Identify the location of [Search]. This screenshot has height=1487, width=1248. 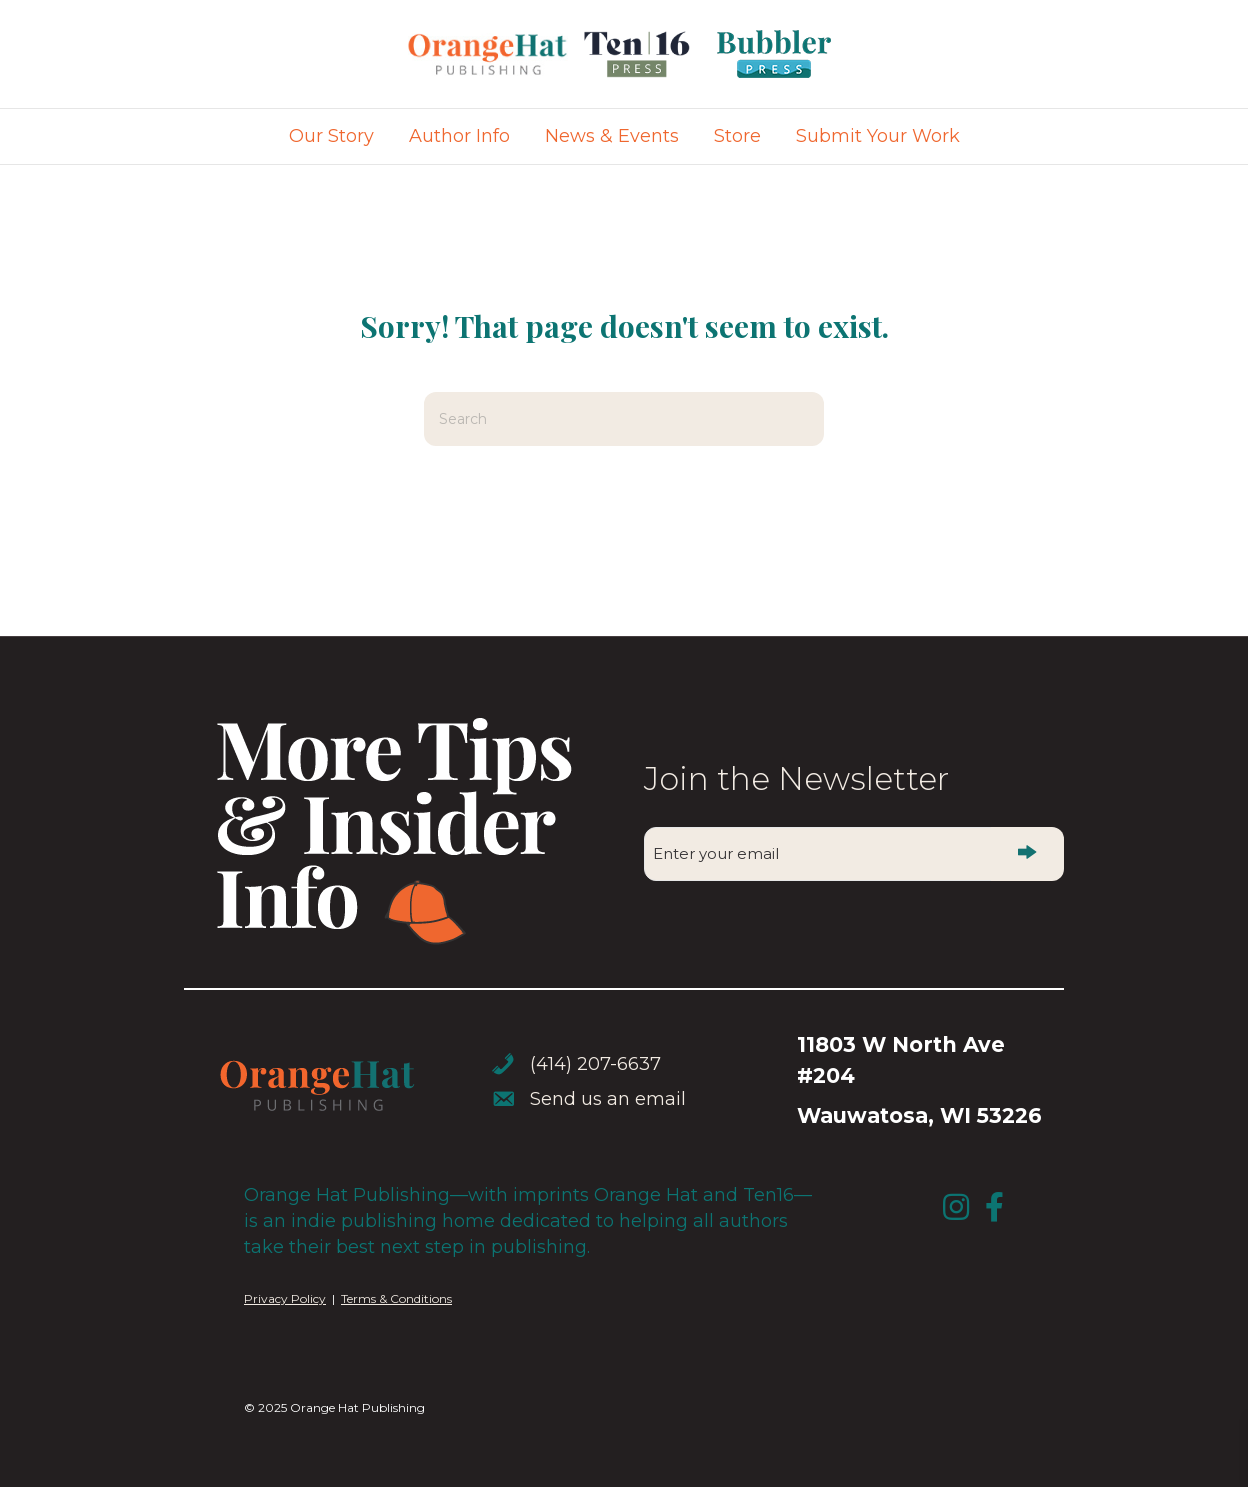
(624, 419).